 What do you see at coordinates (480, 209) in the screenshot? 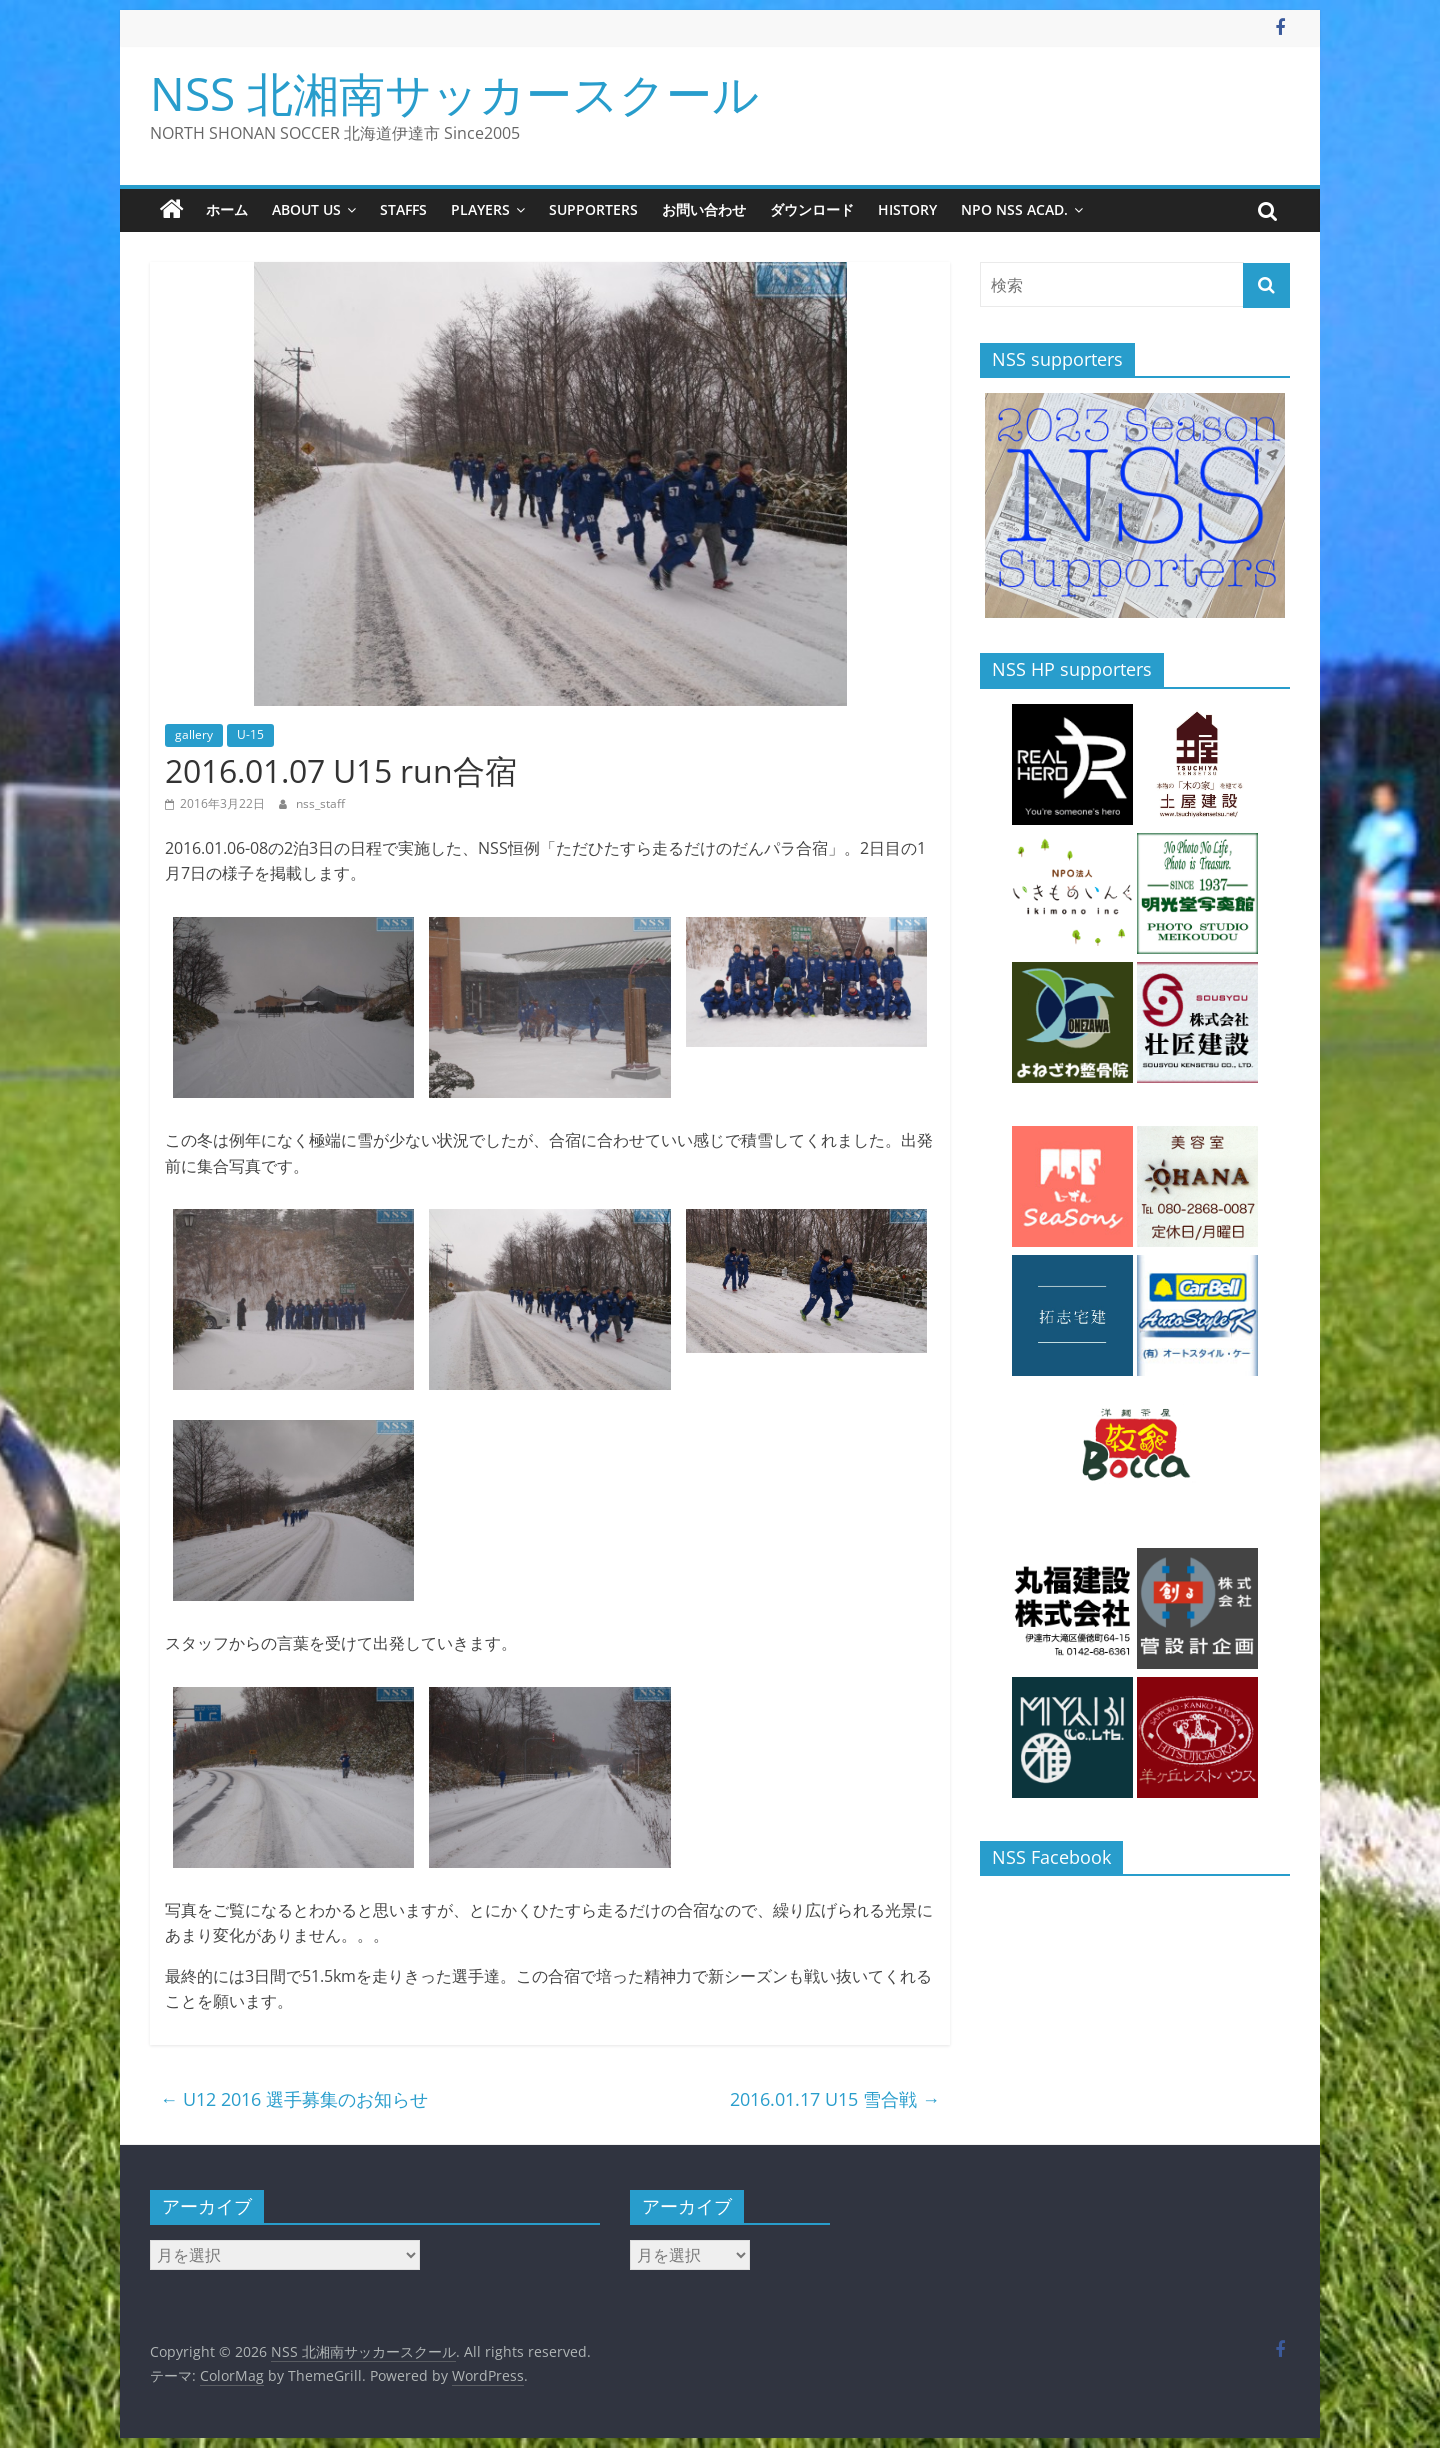
I see `players` at bounding box center [480, 209].